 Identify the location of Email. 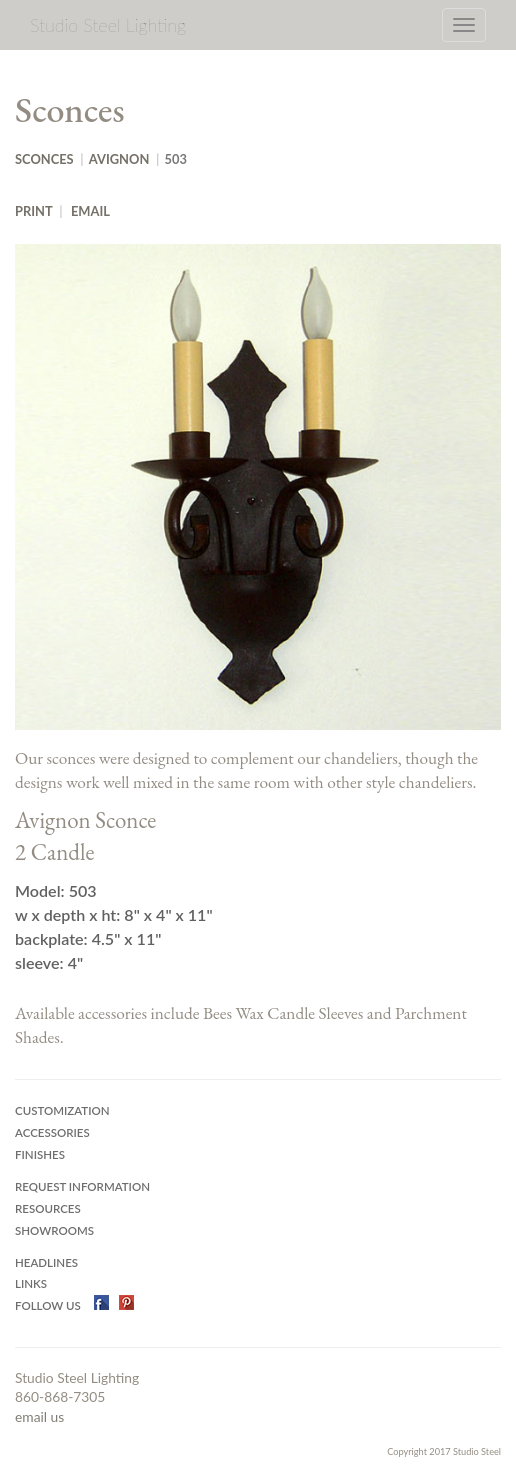
(90, 211).